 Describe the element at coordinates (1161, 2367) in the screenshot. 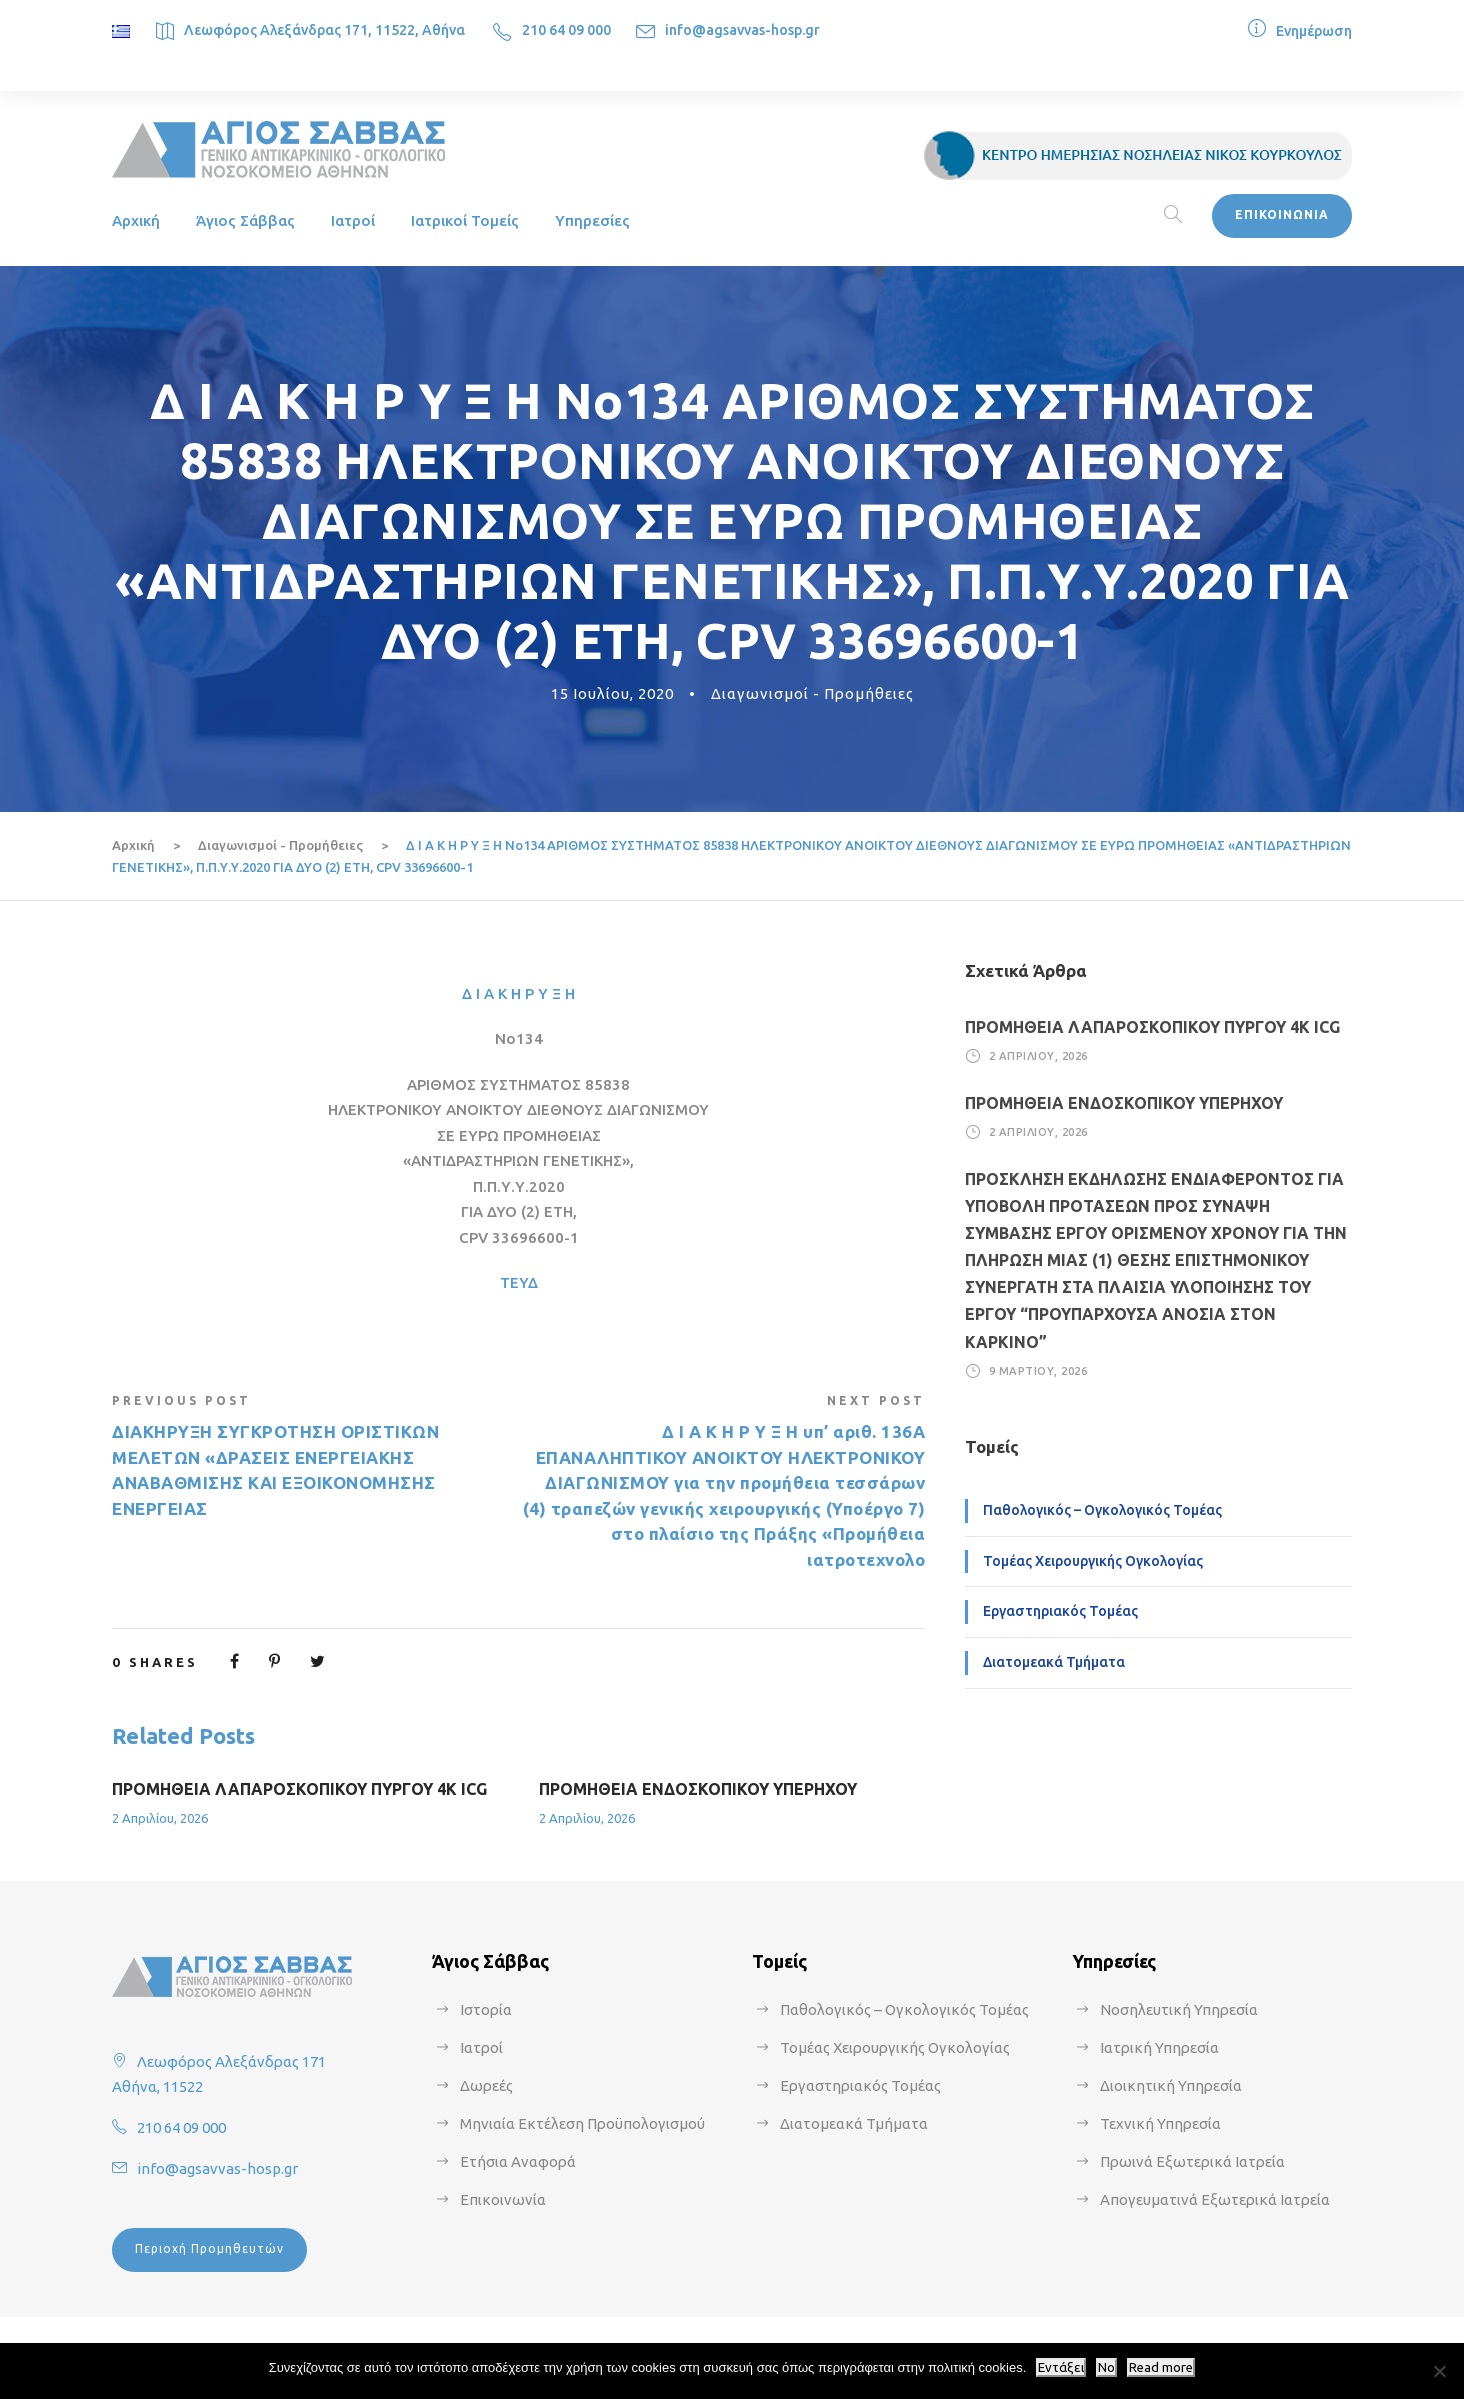

I see `Read more` at that location.